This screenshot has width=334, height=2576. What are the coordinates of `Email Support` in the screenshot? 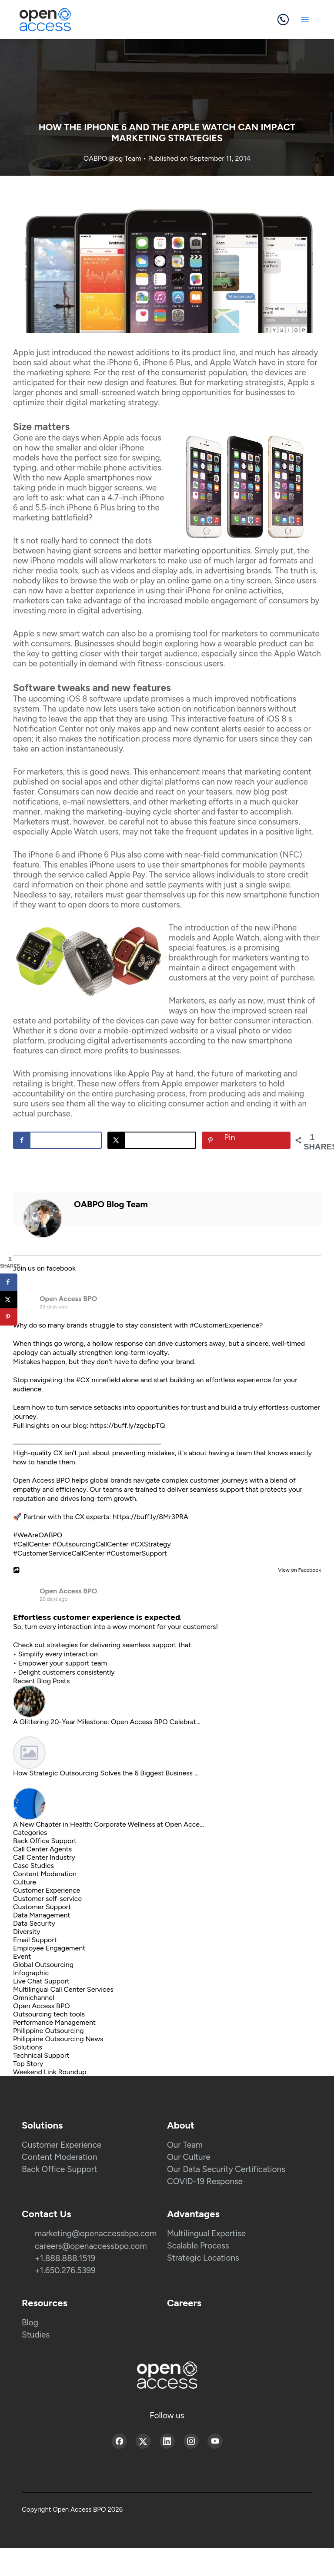 It's located at (35, 1940).